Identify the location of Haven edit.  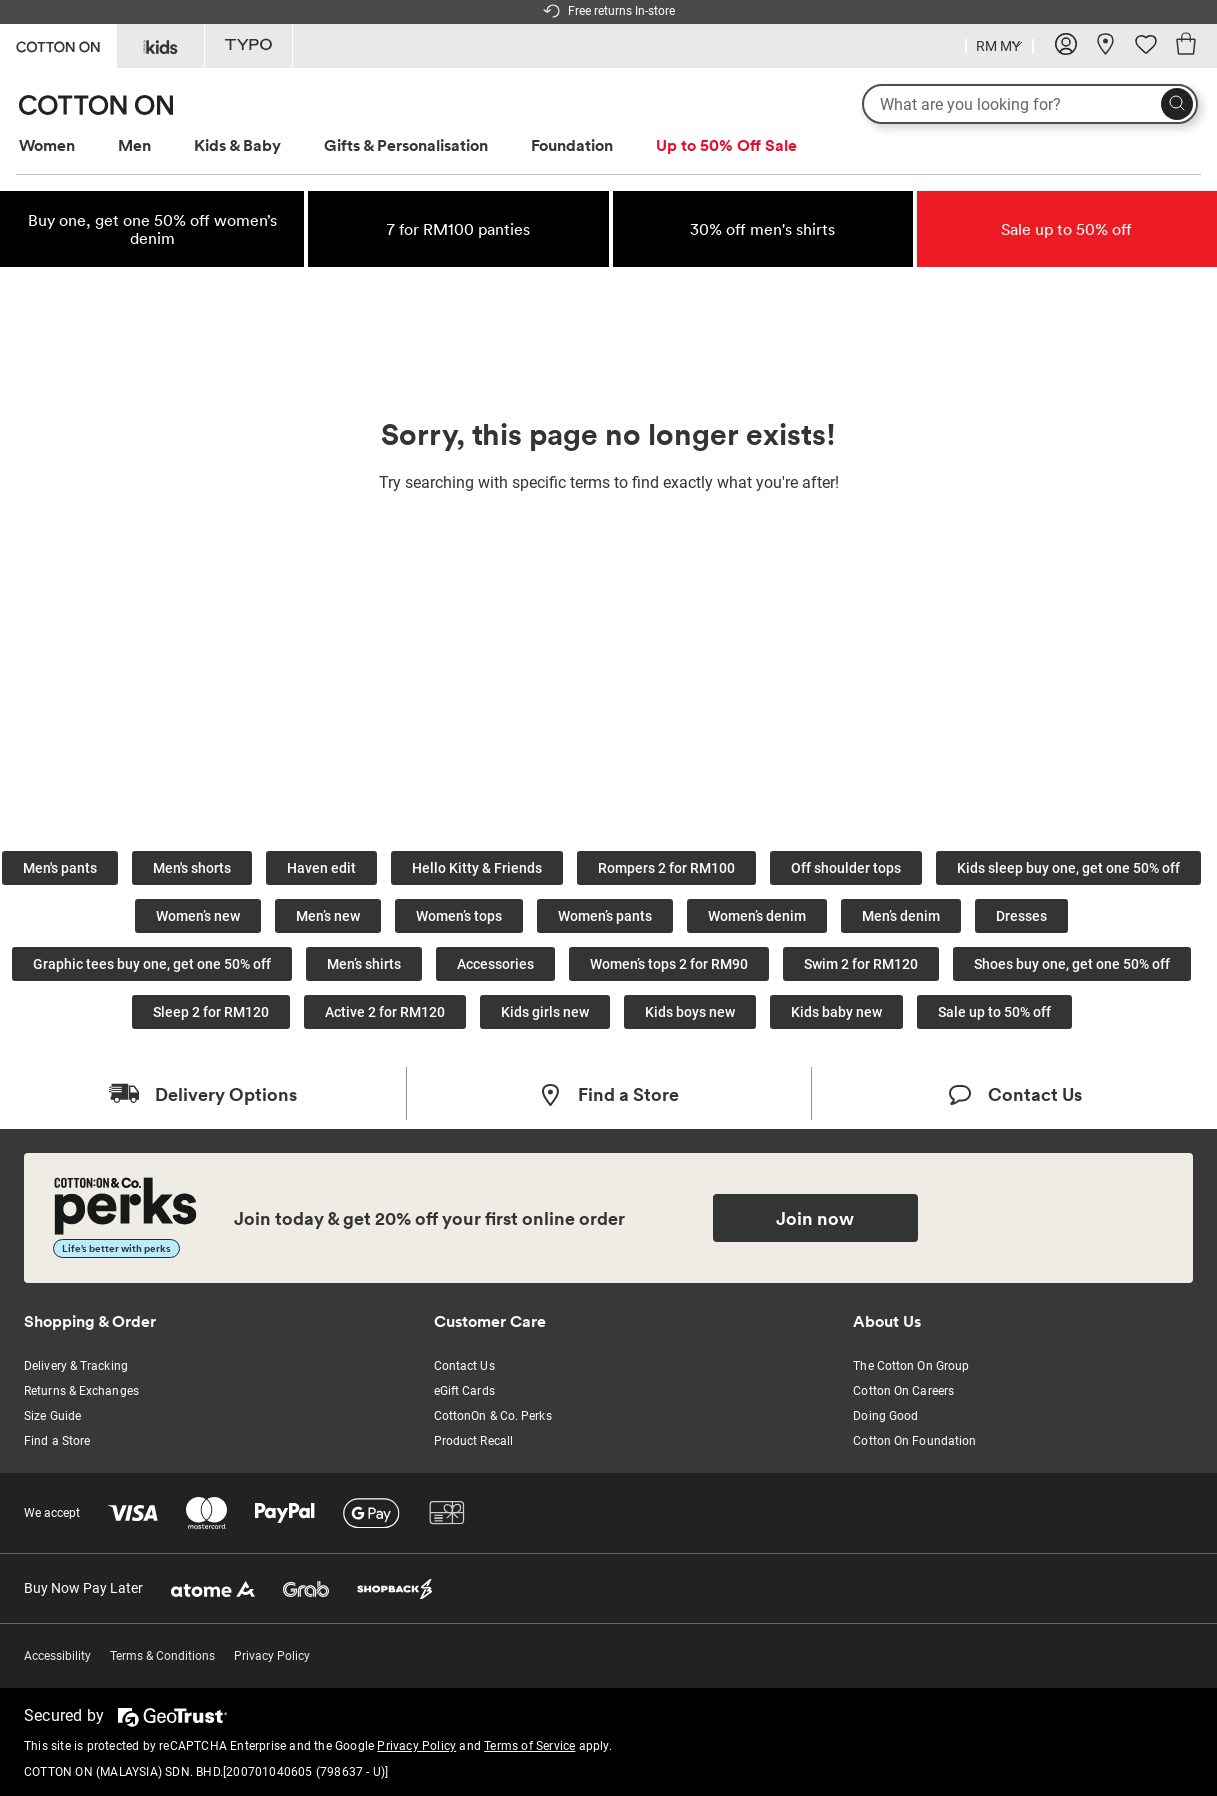
(321, 868).